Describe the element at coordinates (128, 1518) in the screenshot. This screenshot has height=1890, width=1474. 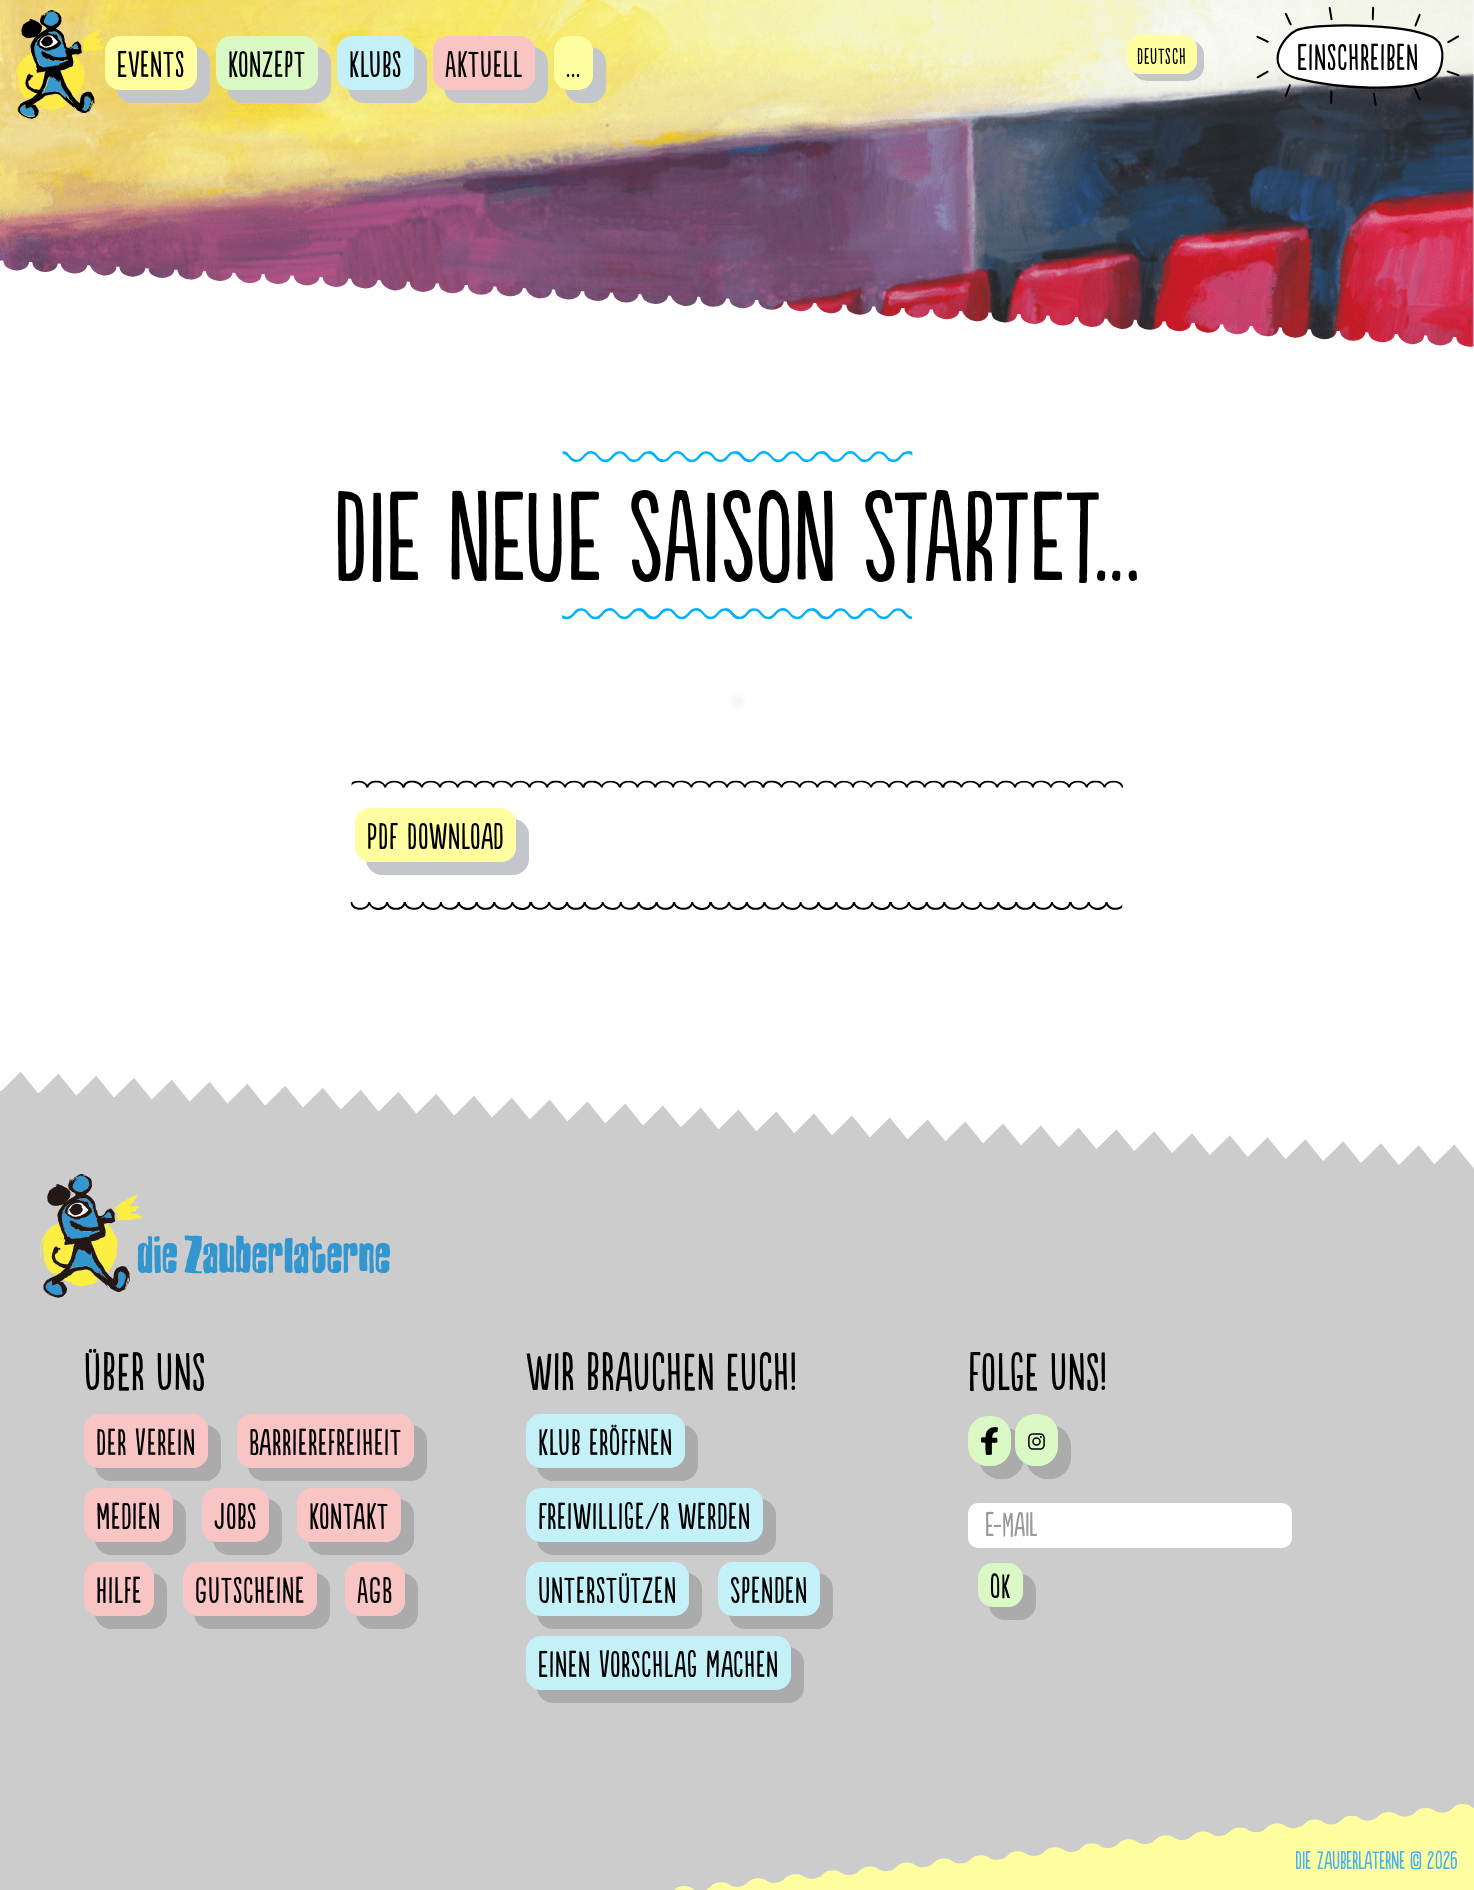
I see `Medien` at that location.